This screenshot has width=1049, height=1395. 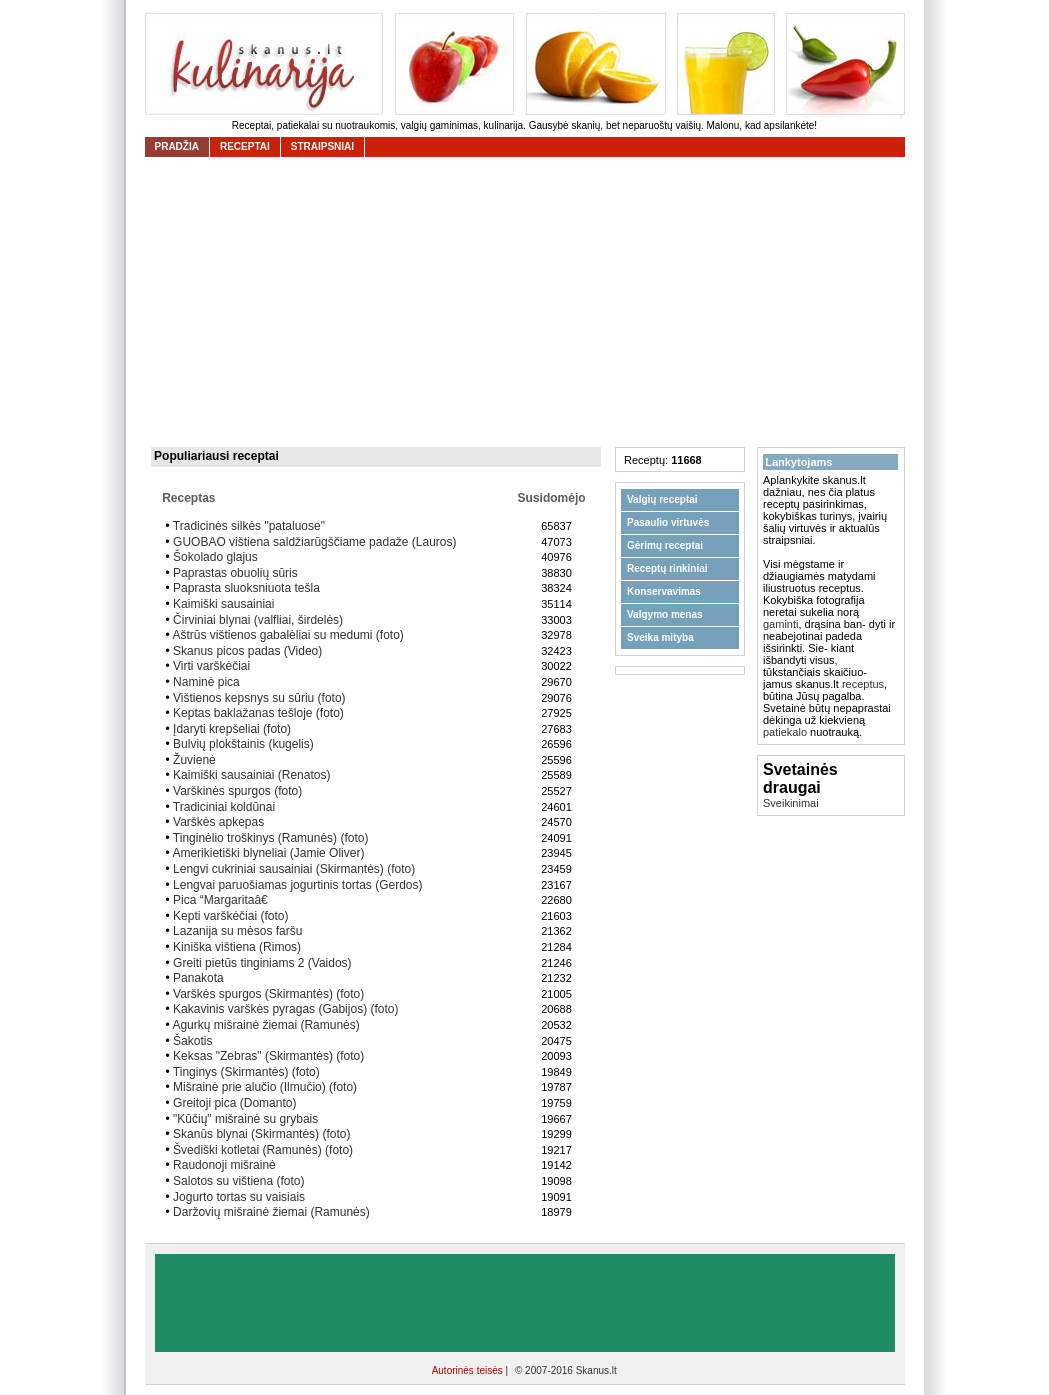 What do you see at coordinates (237, 947) in the screenshot?
I see `Kiniška vištiena (Rimos)` at bounding box center [237, 947].